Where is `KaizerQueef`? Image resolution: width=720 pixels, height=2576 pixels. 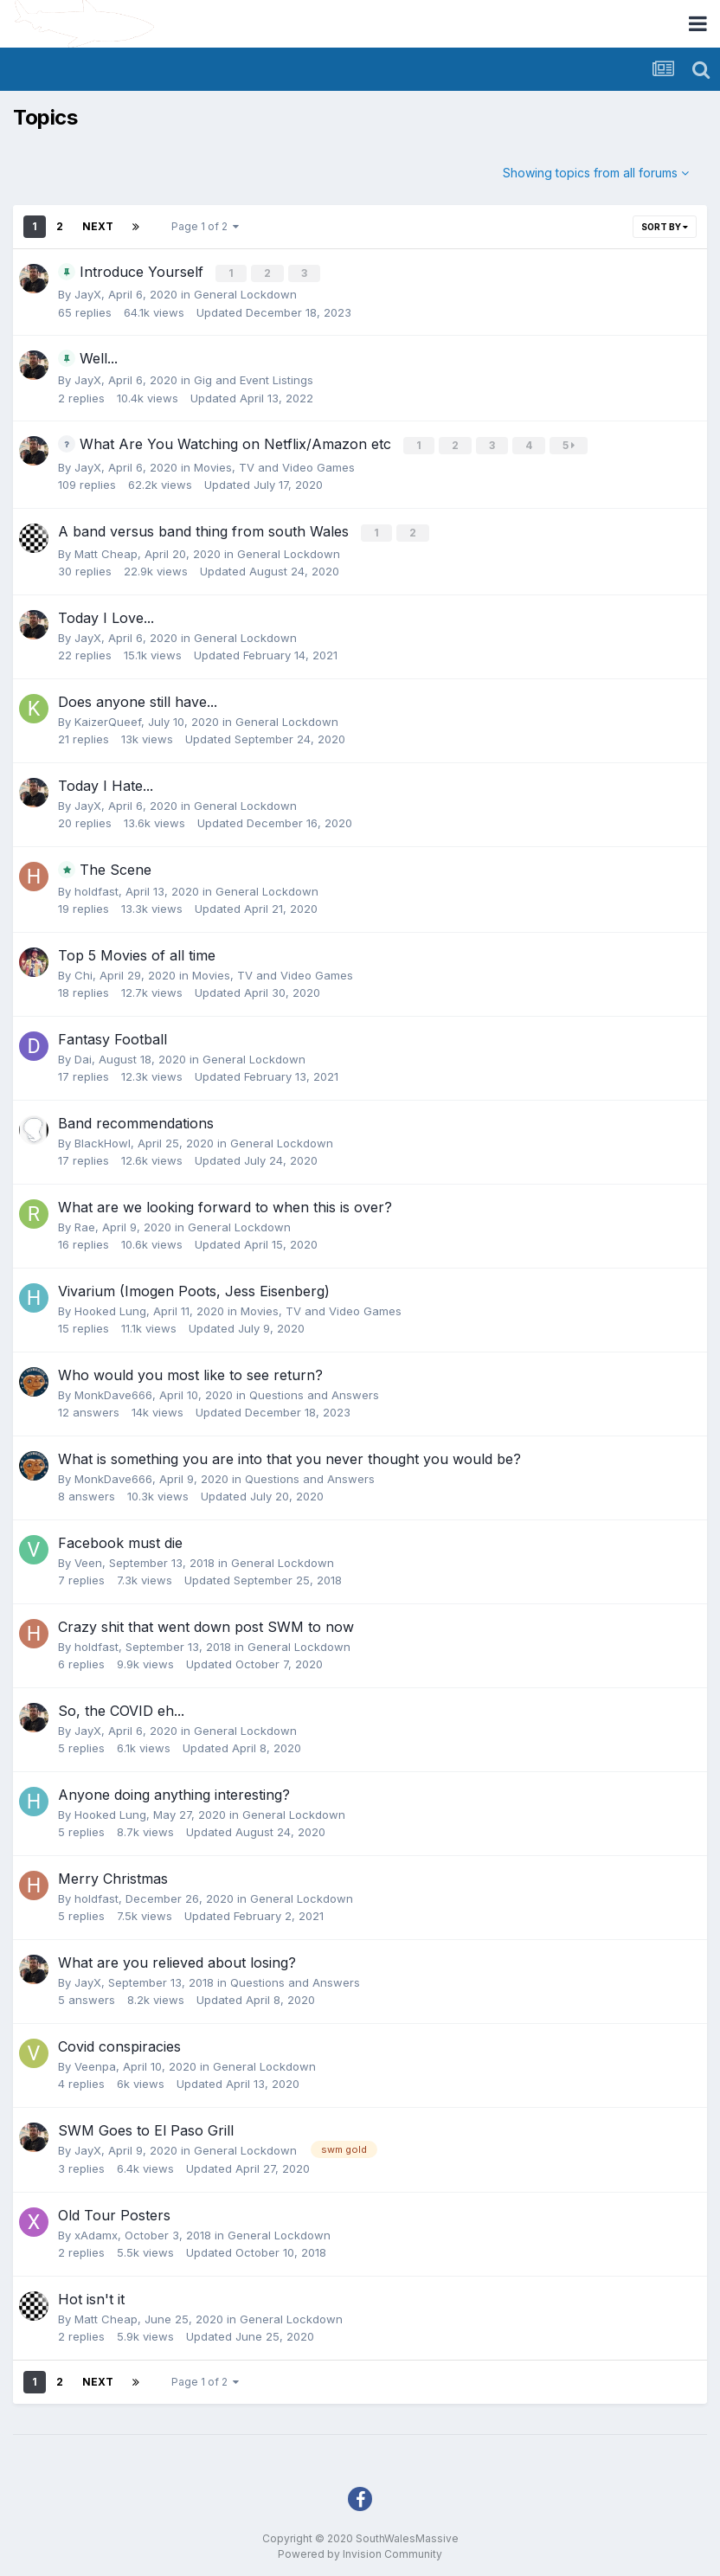 KaizerQueef is located at coordinates (107, 718).